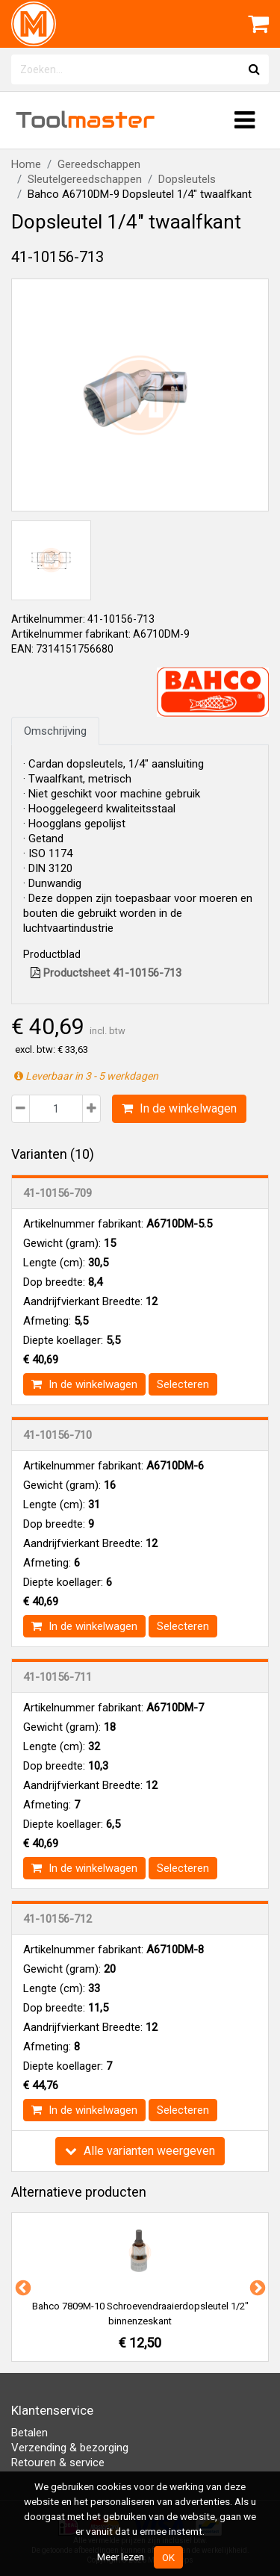  Describe the element at coordinates (168, 2557) in the screenshot. I see `OK` at that location.